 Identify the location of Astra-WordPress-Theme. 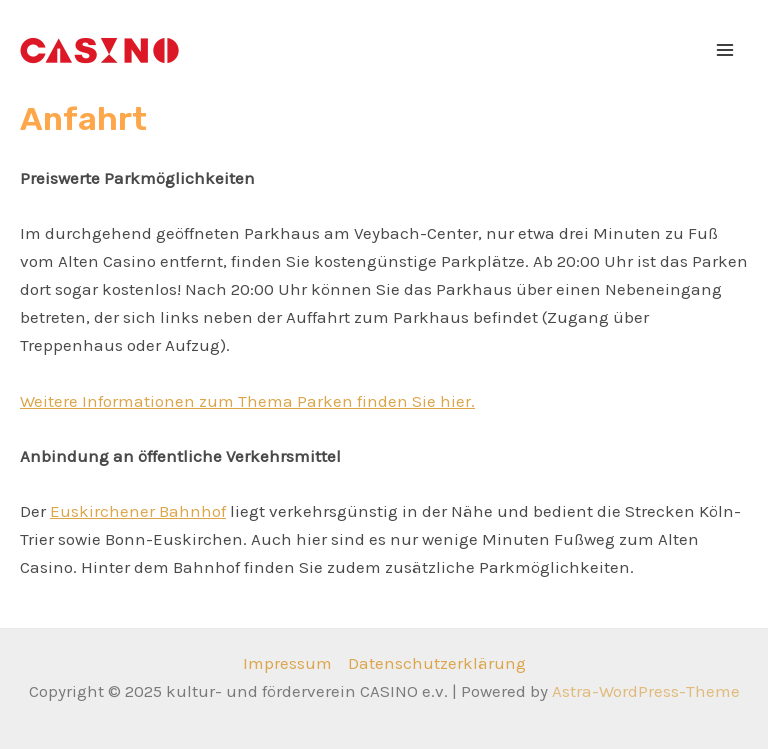
(646, 691).